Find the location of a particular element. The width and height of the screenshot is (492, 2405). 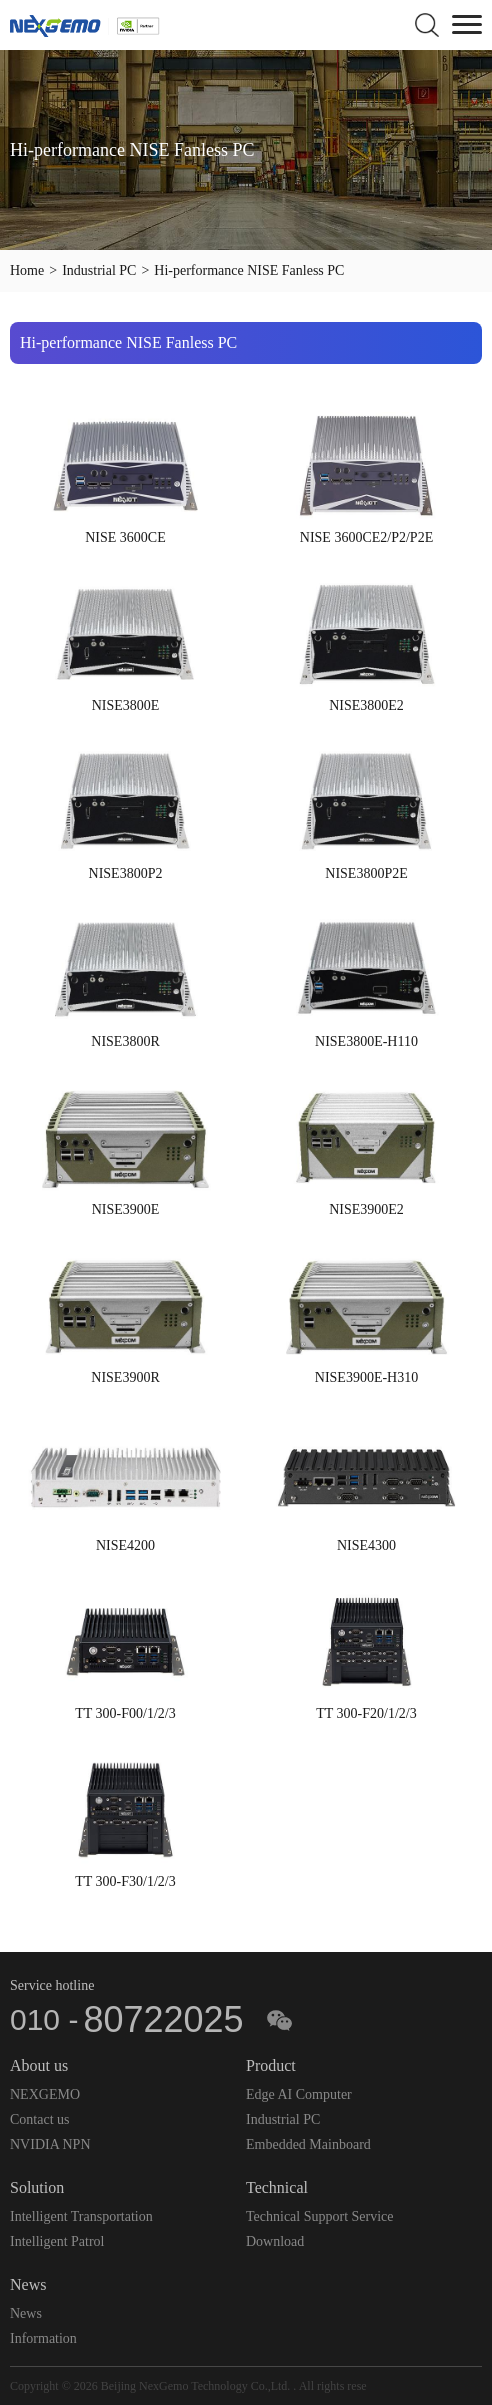

Information is located at coordinates (43, 2338).